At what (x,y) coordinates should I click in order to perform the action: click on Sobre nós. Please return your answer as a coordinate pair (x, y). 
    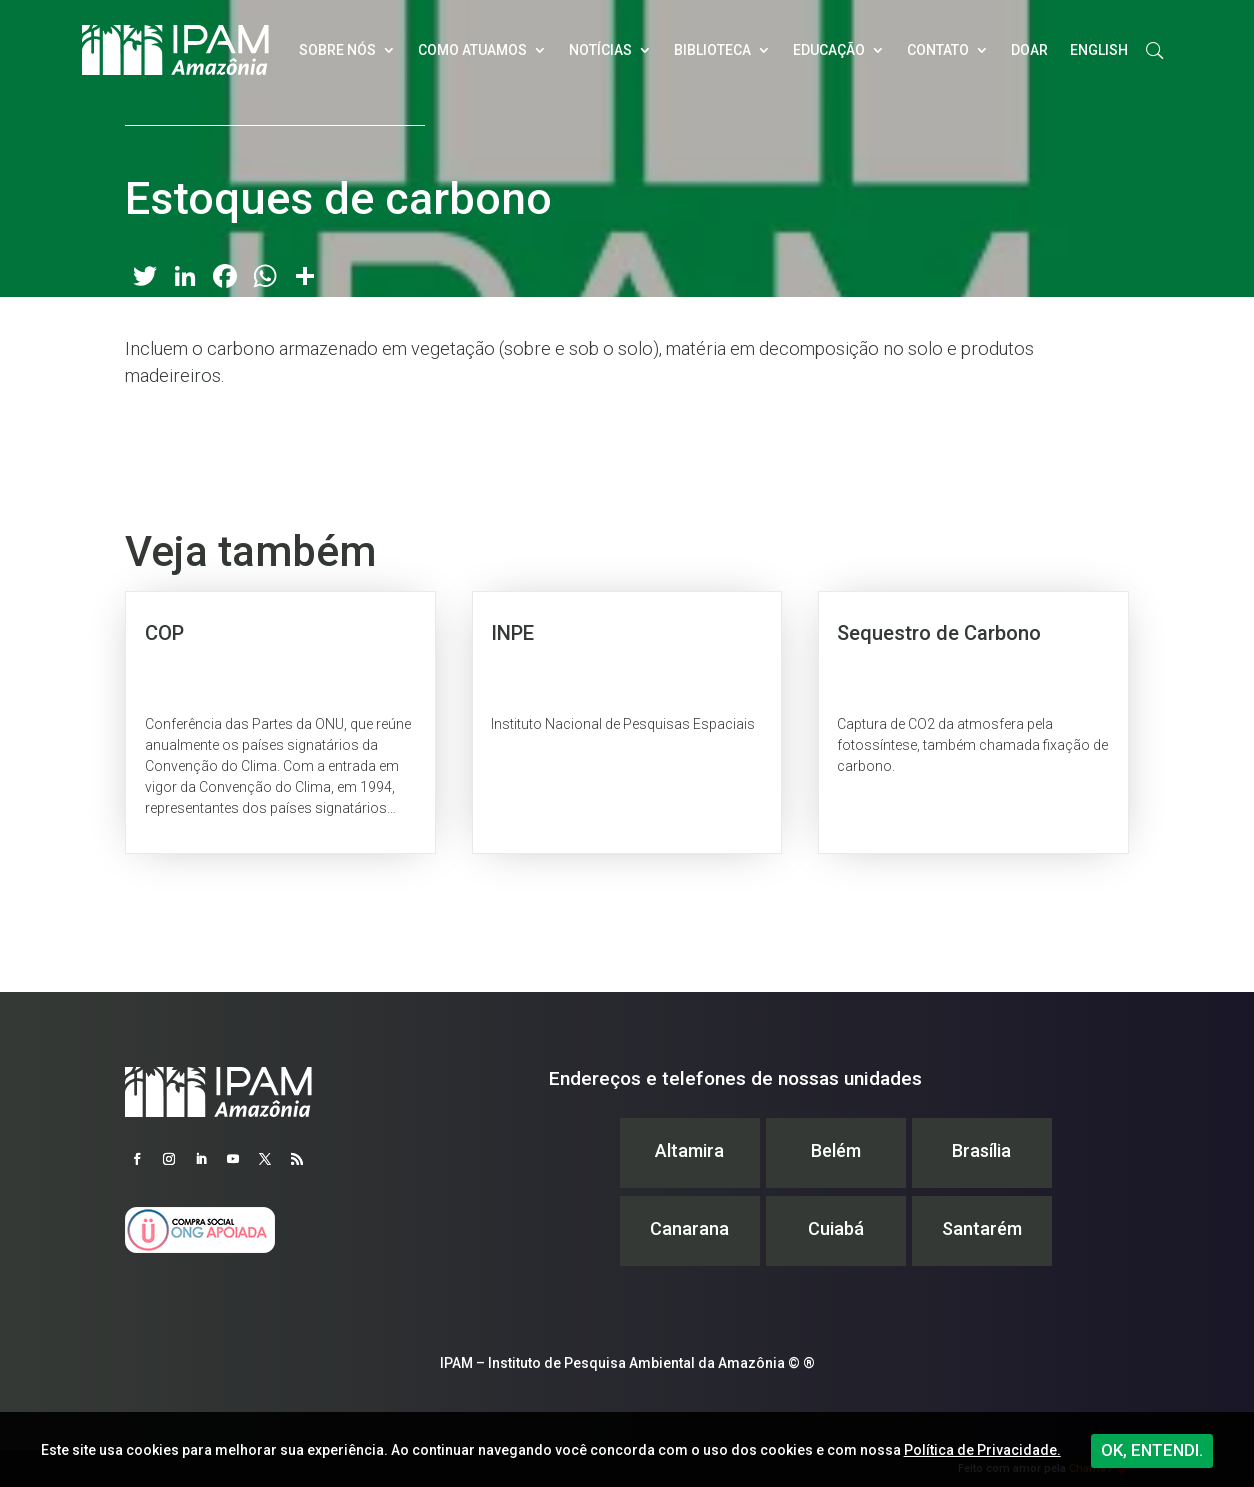
    Looking at the image, I should click on (337, 50).